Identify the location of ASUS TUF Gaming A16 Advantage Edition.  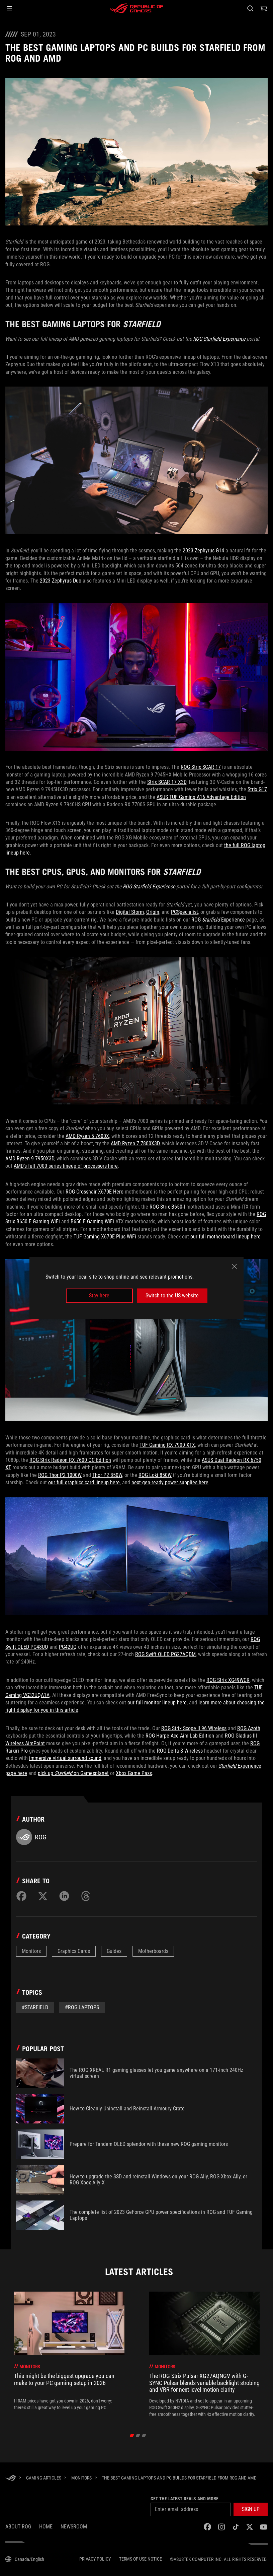
(201, 797).